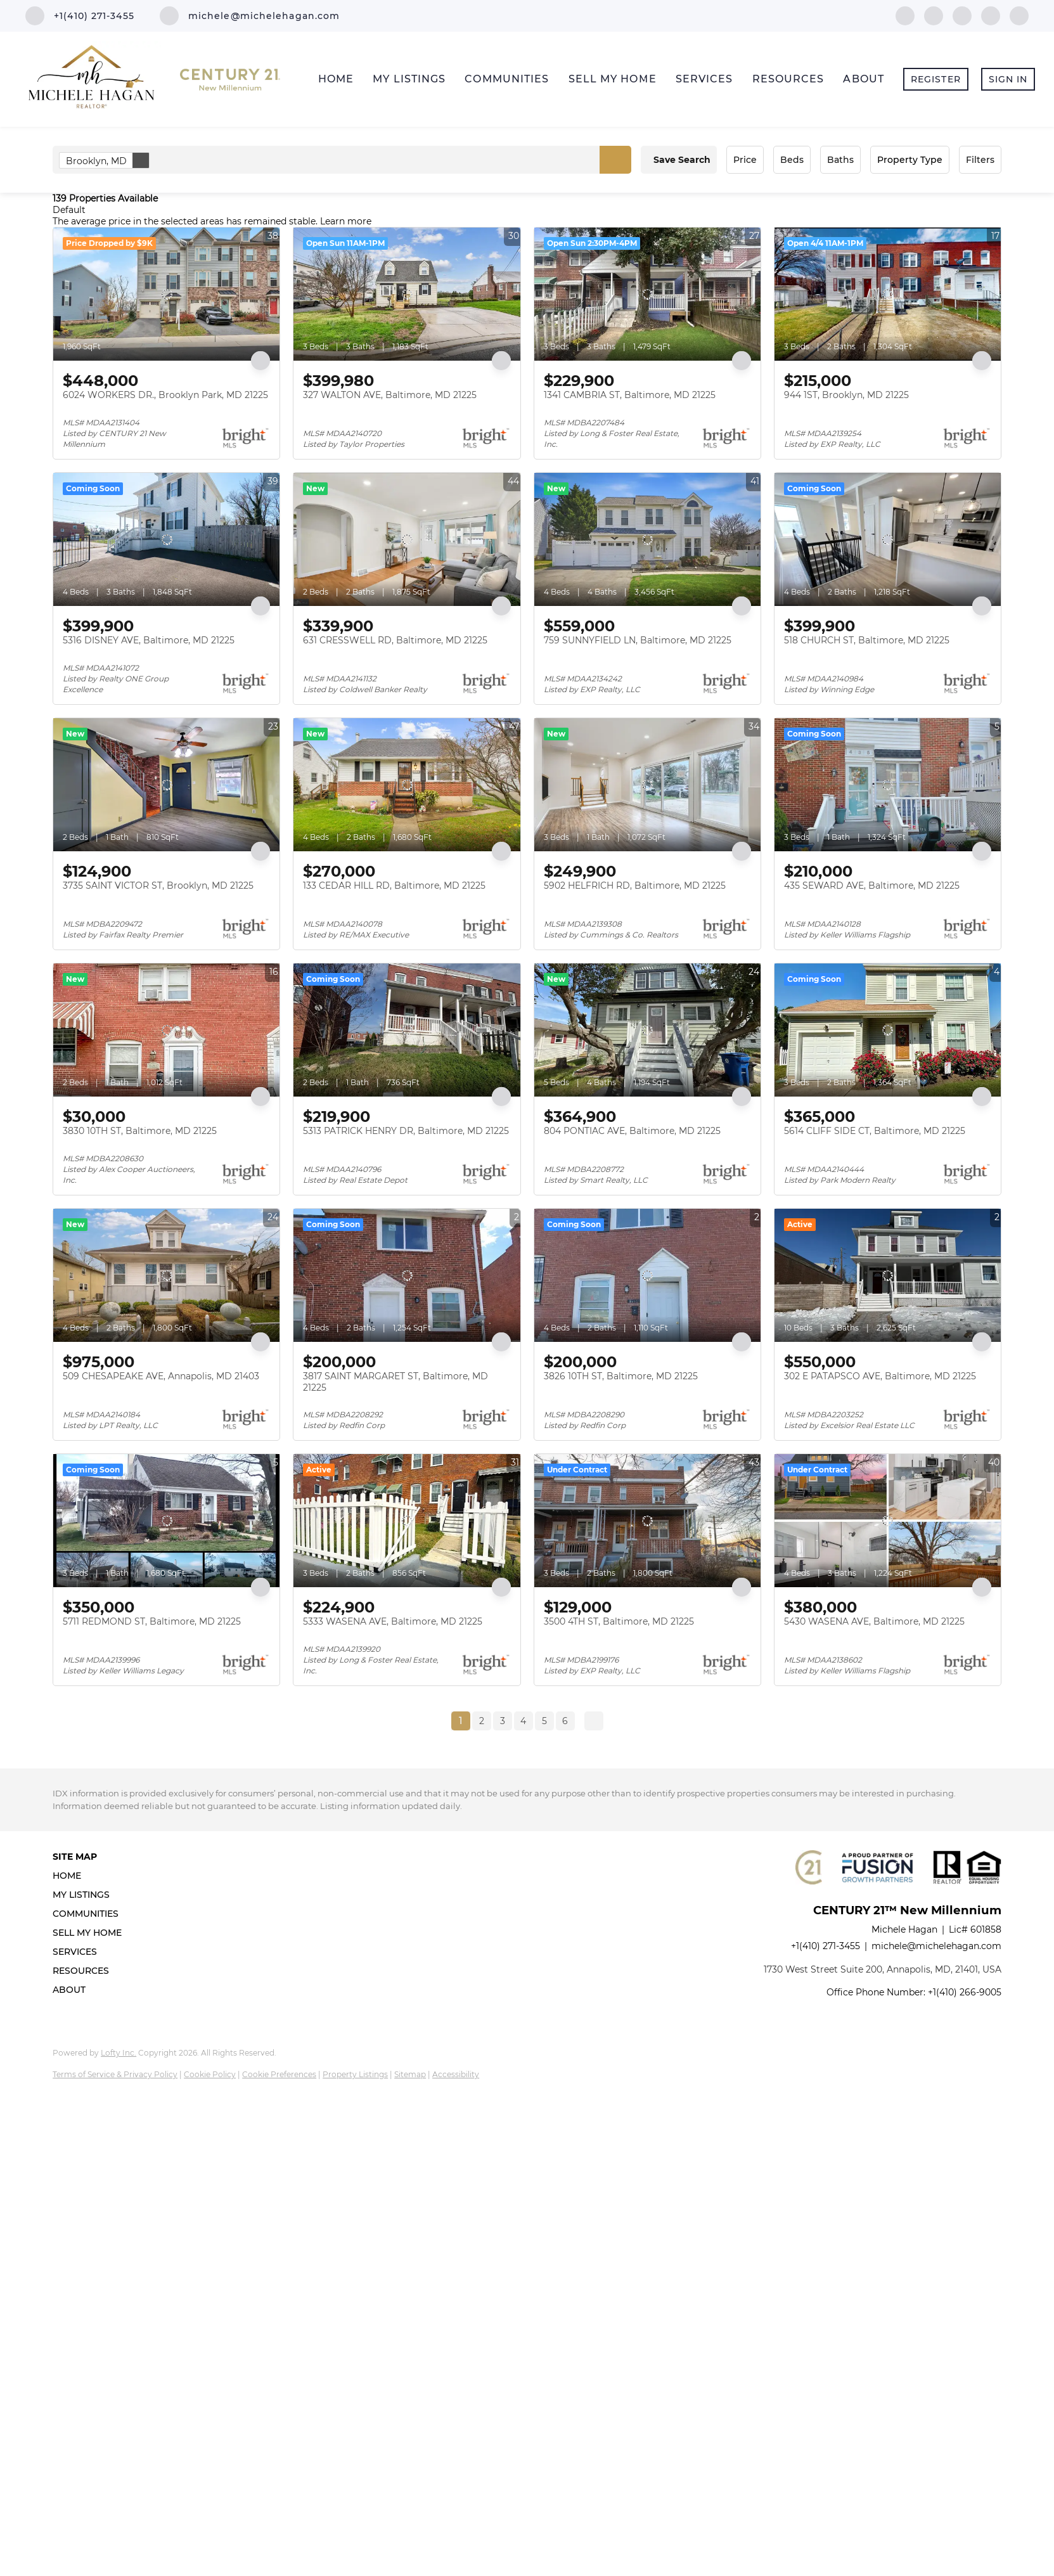  What do you see at coordinates (166, 539) in the screenshot?
I see `[5316 DISNEY AVE, Baltimore, MD 21225]` at bounding box center [166, 539].